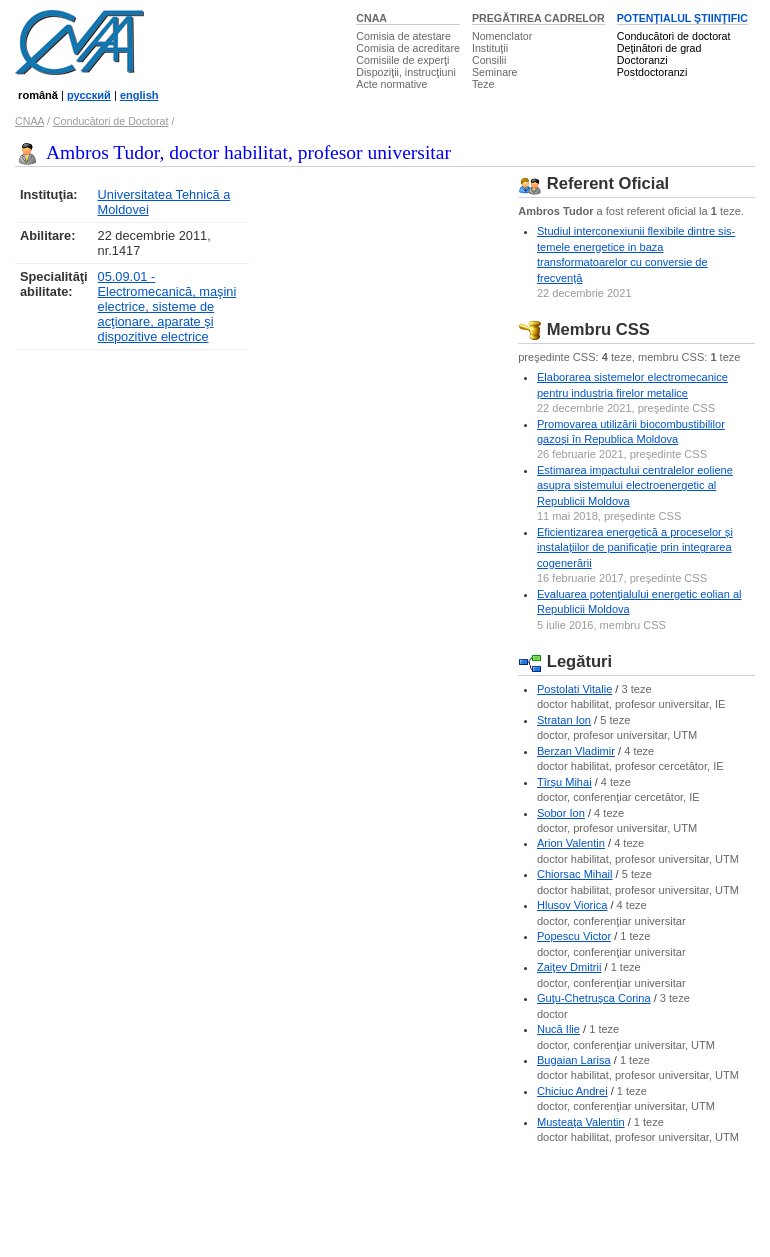 This screenshot has height=1257, width=770. What do you see at coordinates (538, 18) in the screenshot?
I see `PREGĂTIREA CADRELOR` at bounding box center [538, 18].